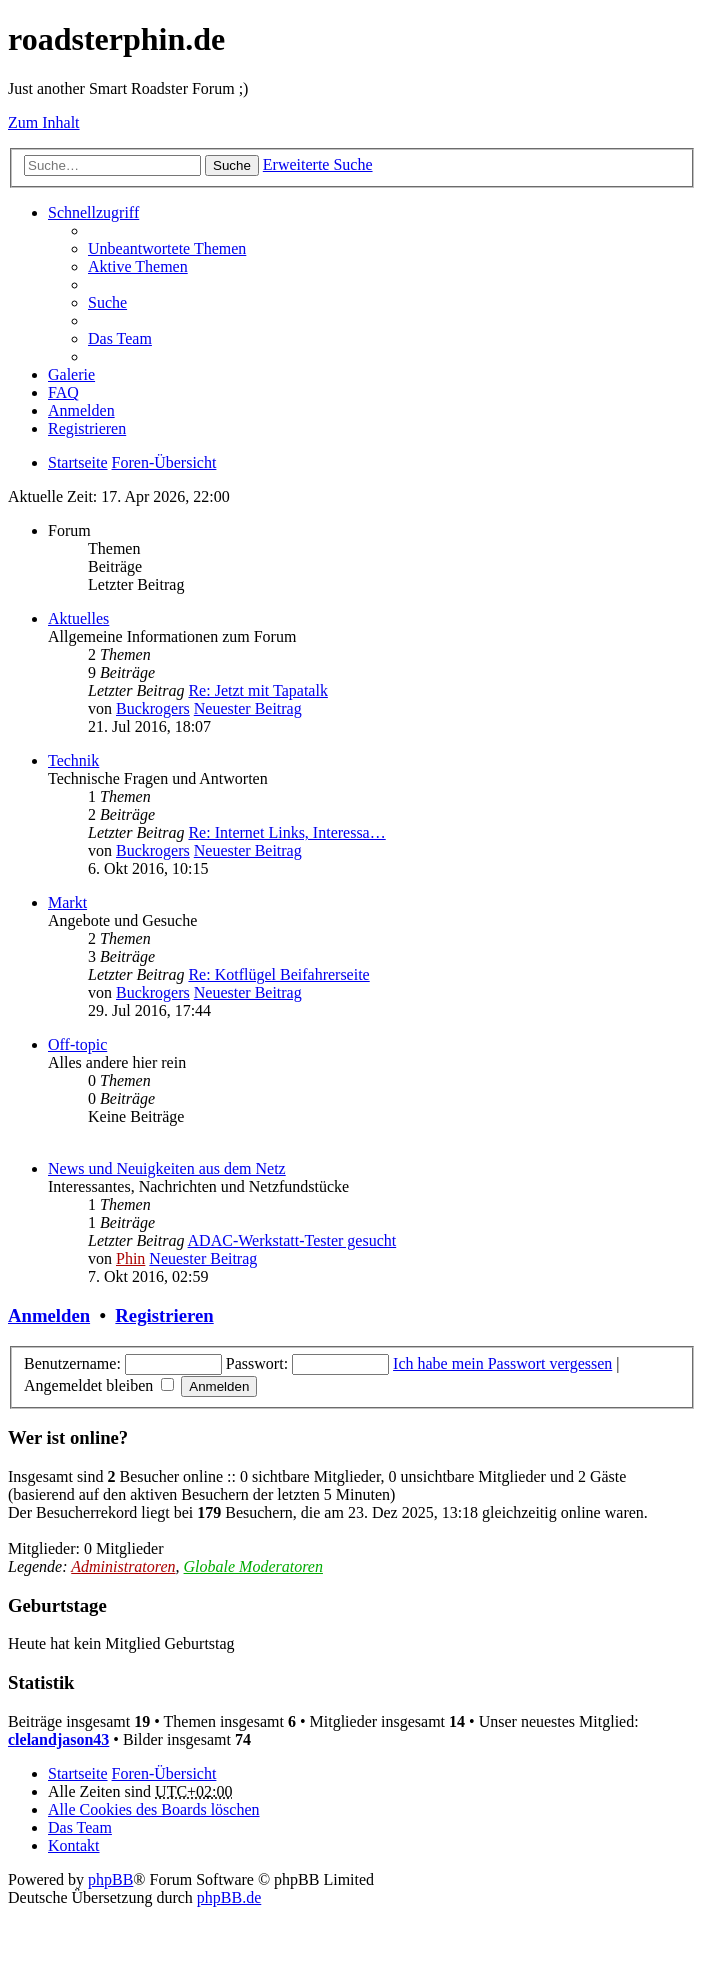  Describe the element at coordinates (257, 690) in the screenshot. I see `Re: Jetzt mit Tapatalk` at that location.